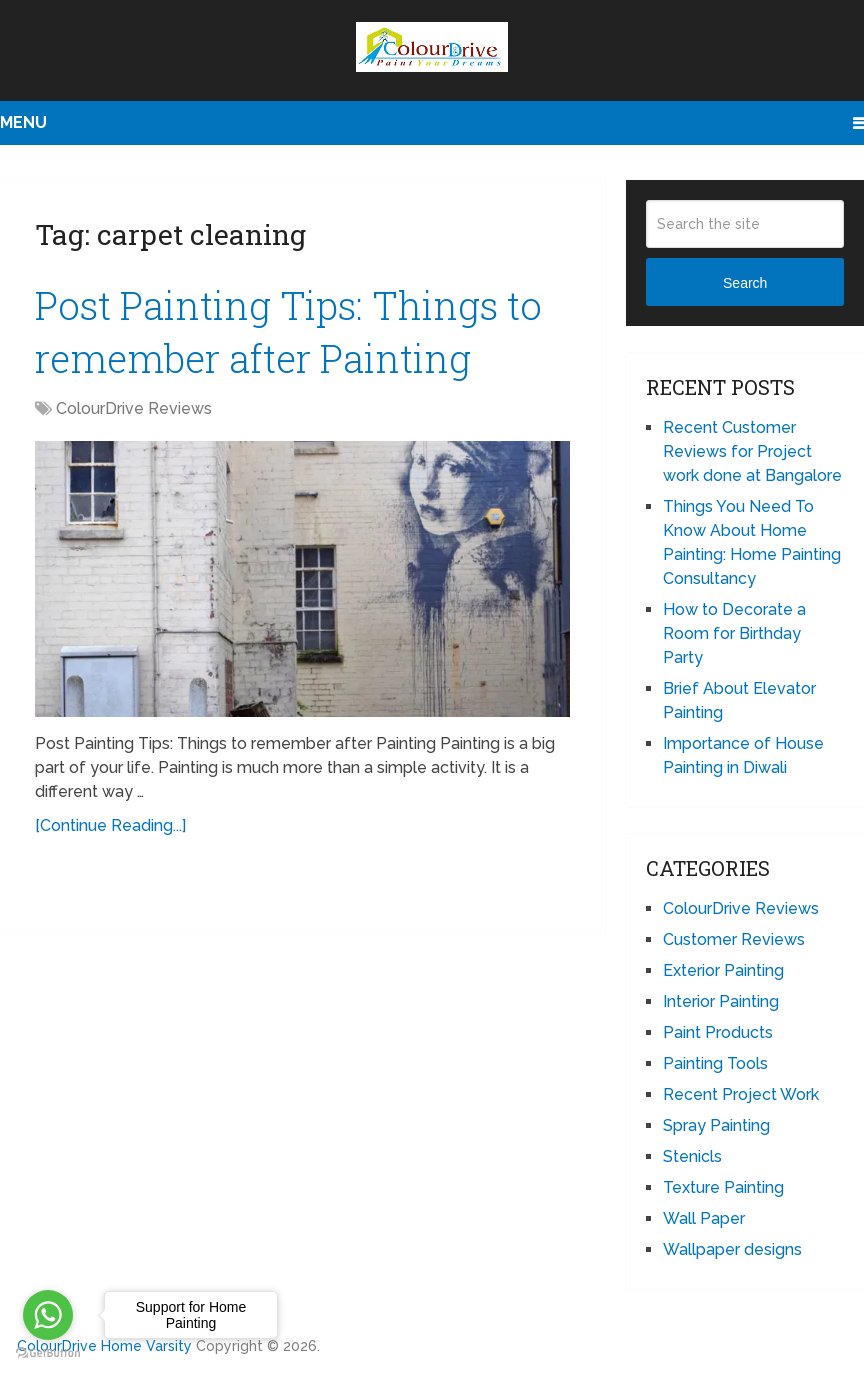 The image size is (864, 1374). What do you see at coordinates (734, 633) in the screenshot?
I see `How to Decorate a Room for Birthday Party` at bounding box center [734, 633].